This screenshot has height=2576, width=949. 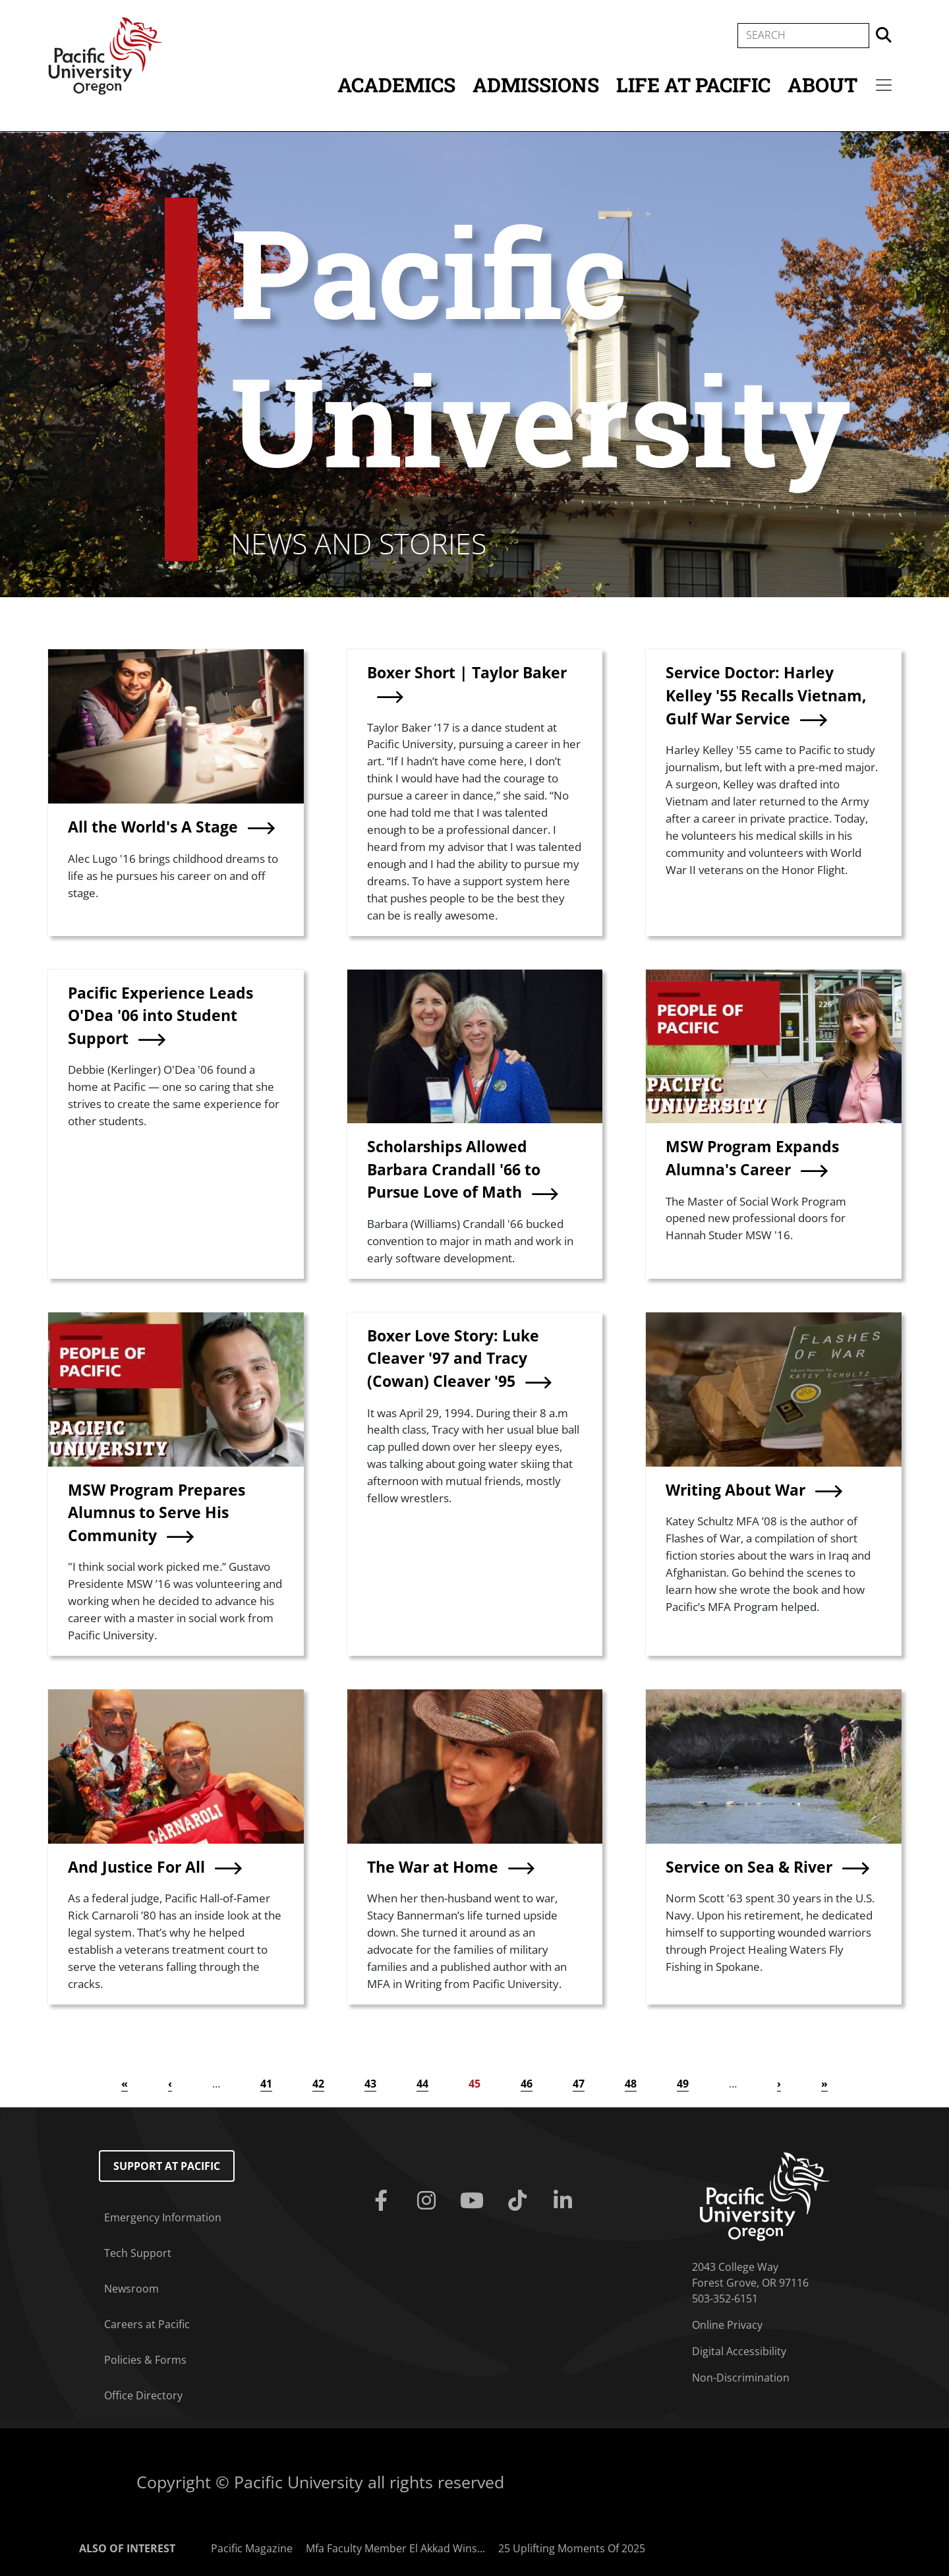 I want to click on Office Directory, so click(x=143, y=2395).